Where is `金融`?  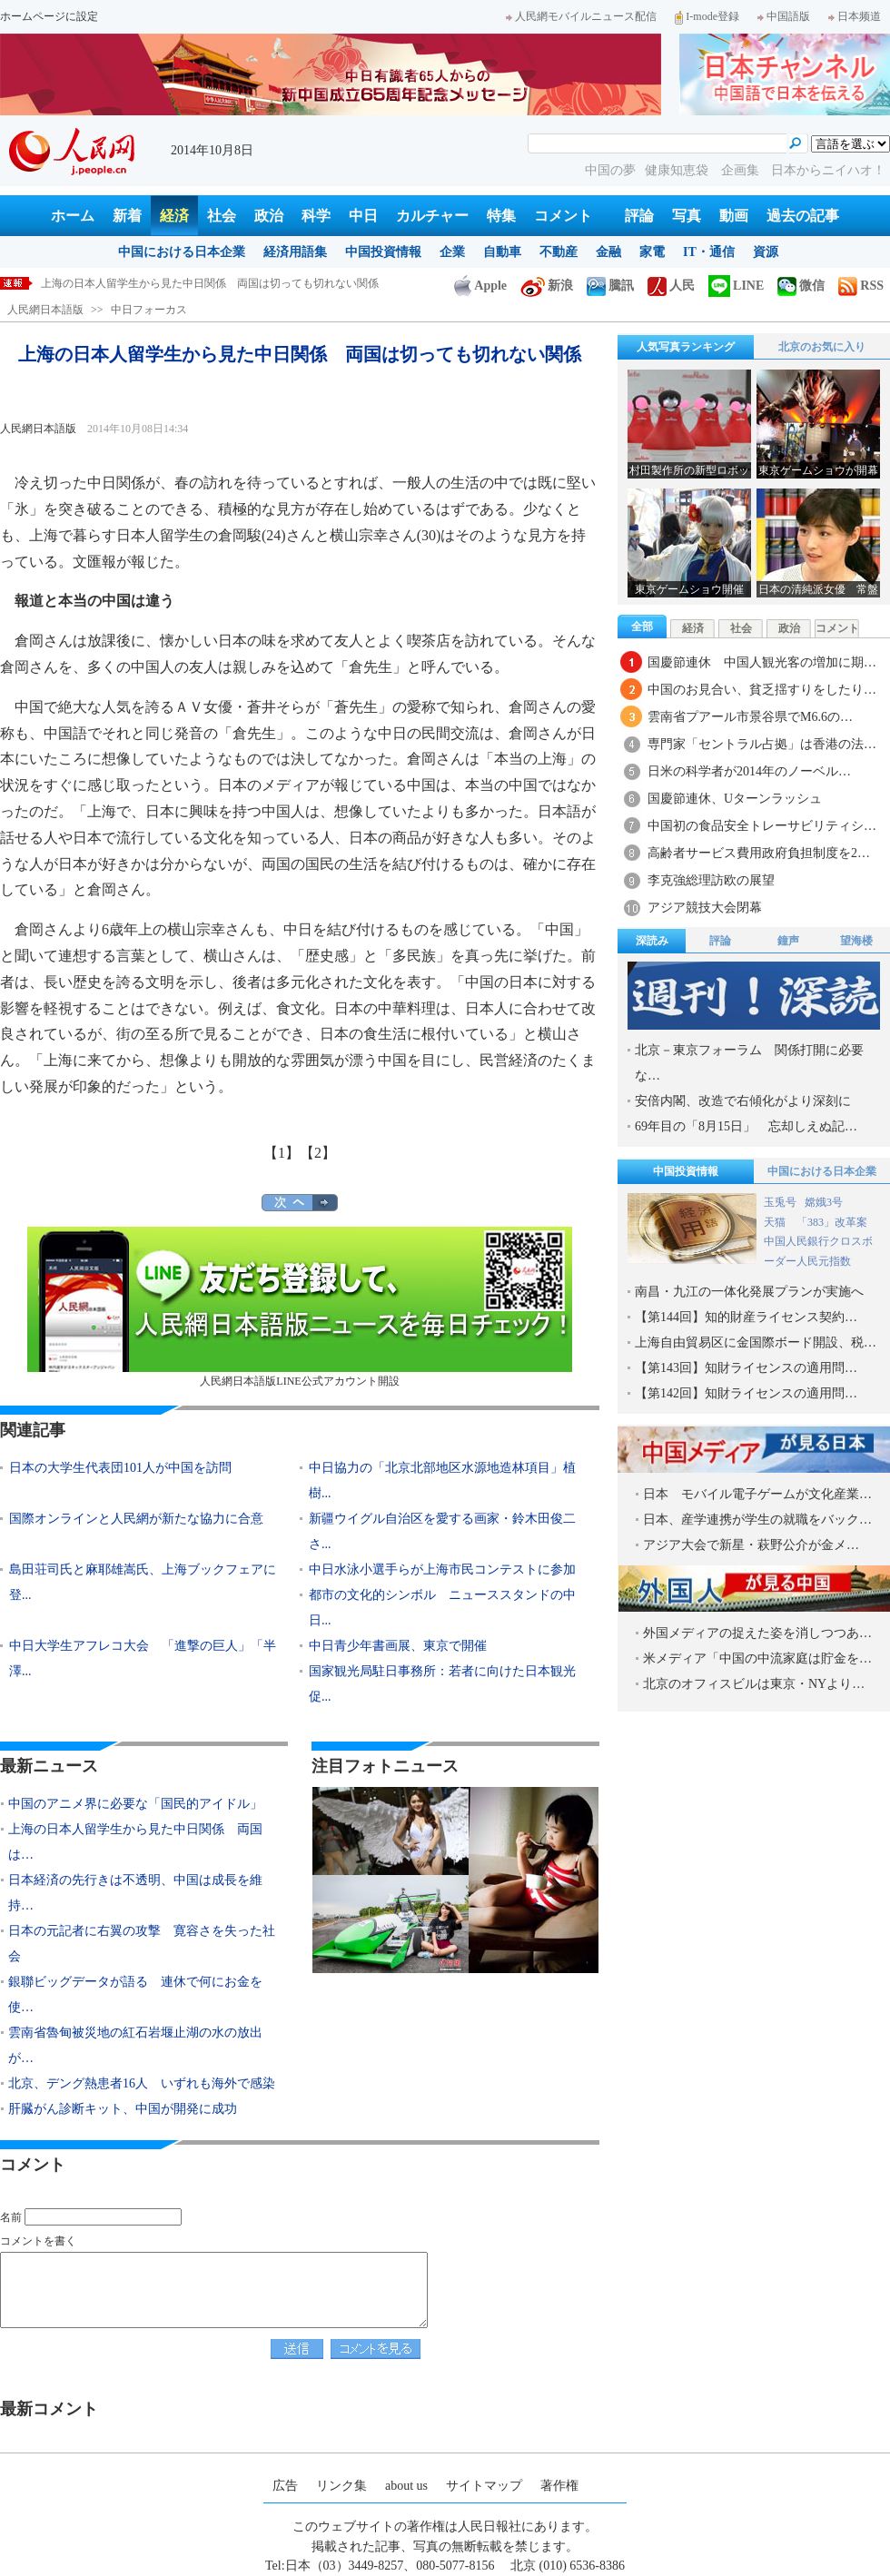
金融 is located at coordinates (608, 252).